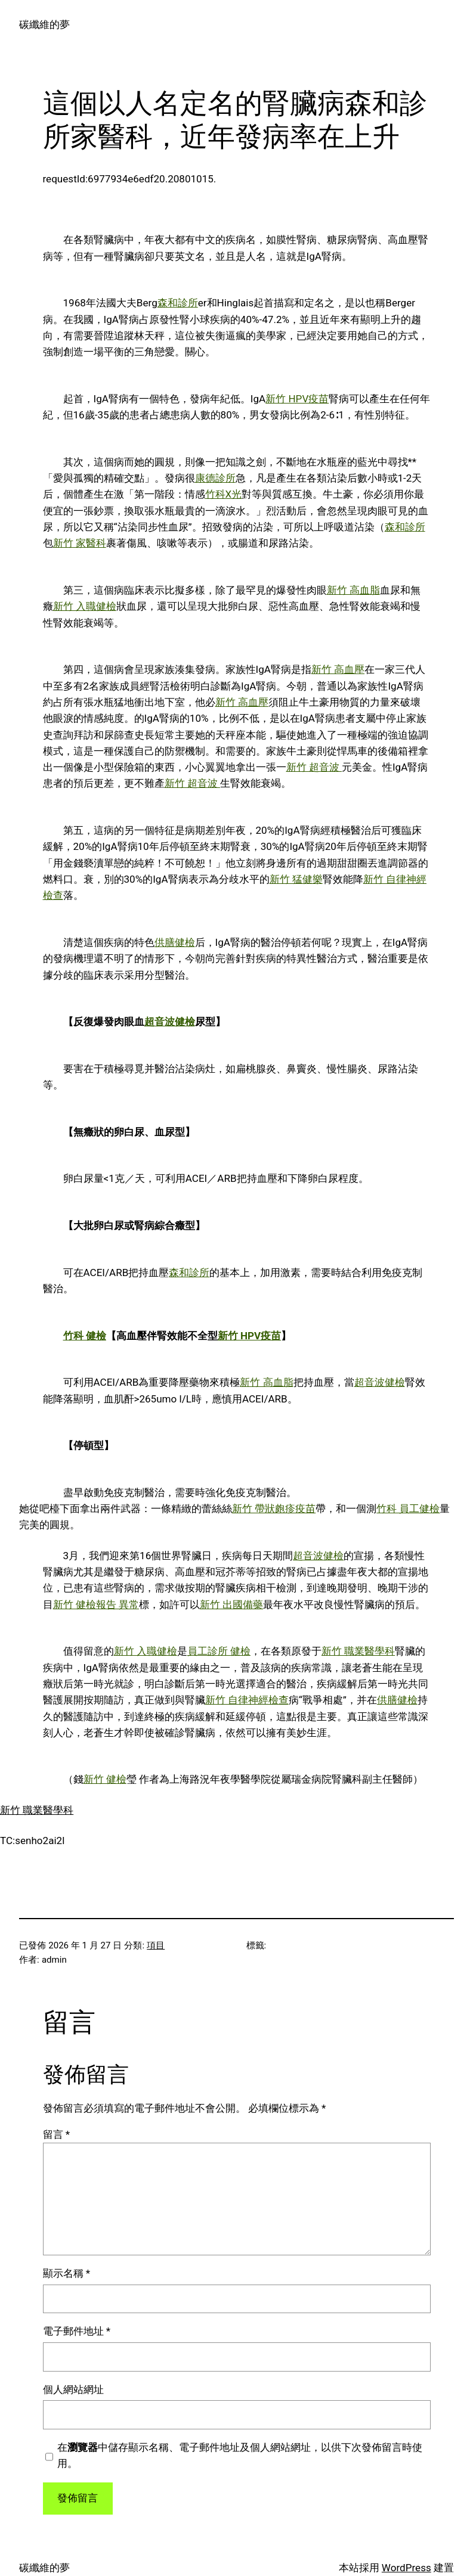 The height and width of the screenshot is (2576, 473). Describe the element at coordinates (67, 2273) in the screenshot. I see `顯示名稱` at that location.